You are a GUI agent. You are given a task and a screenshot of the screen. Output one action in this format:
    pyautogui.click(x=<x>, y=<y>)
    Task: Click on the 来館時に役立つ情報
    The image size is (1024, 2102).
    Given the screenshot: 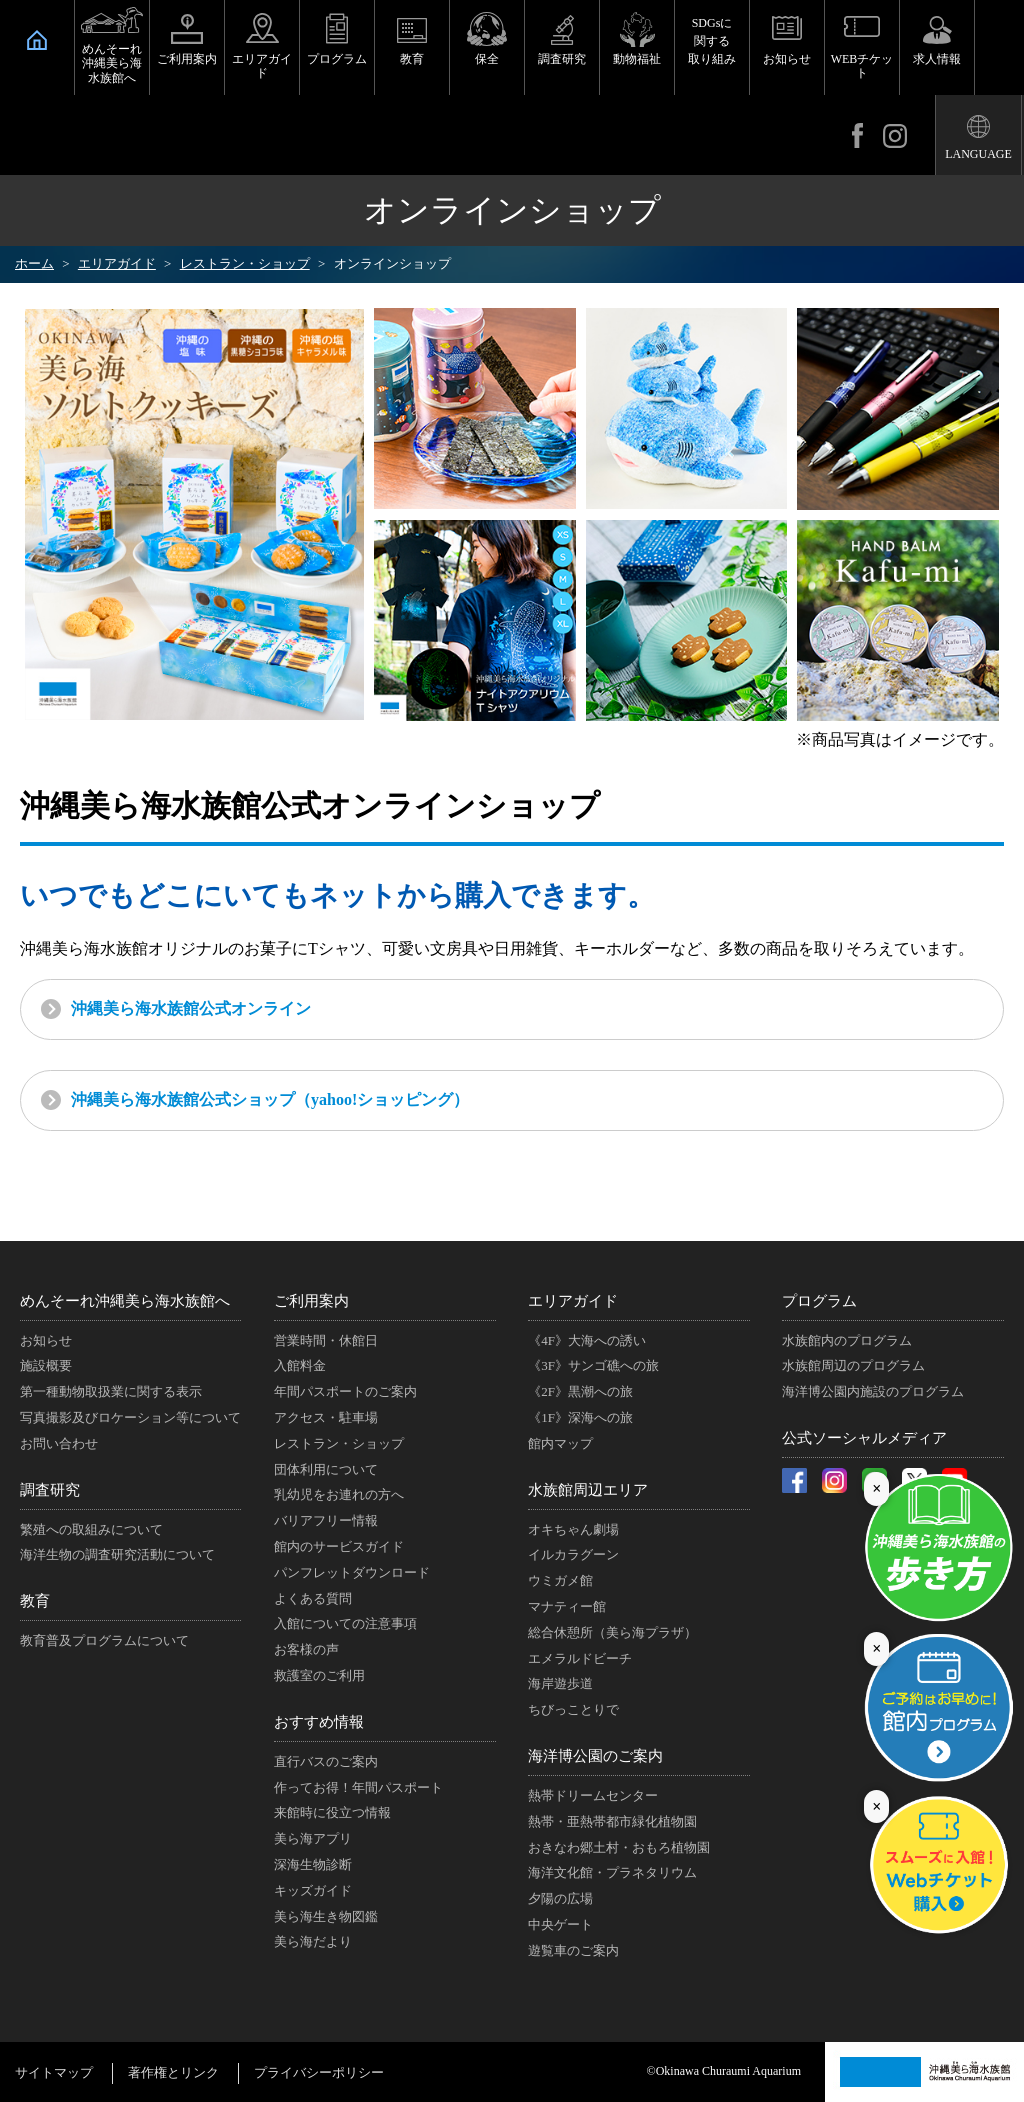 What is the action you would take?
    pyautogui.click(x=332, y=1812)
    